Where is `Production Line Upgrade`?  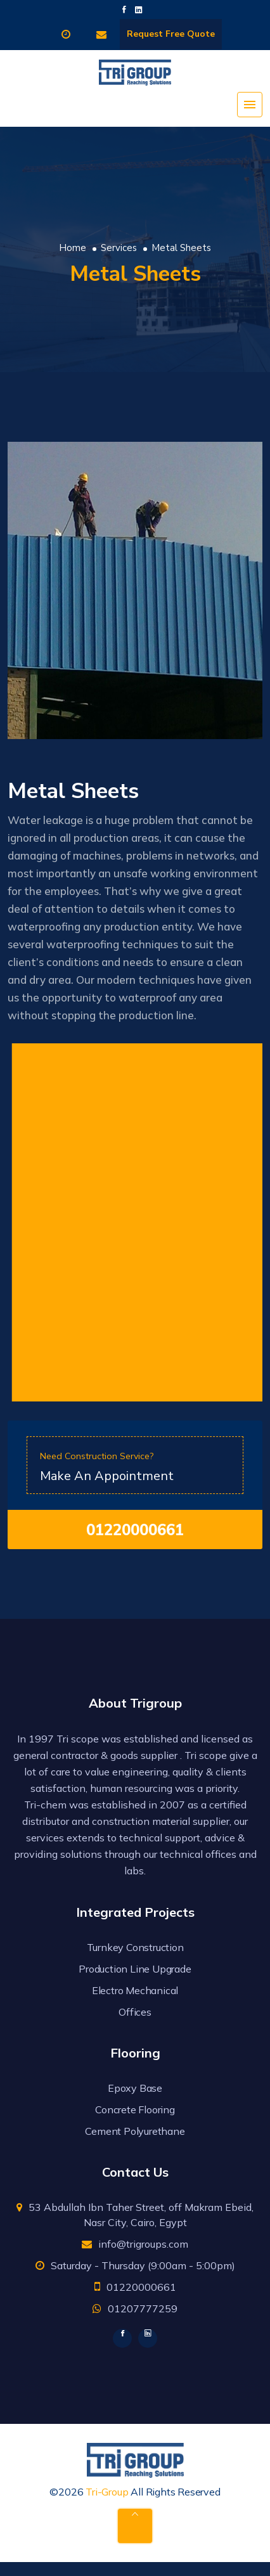
Production Line Upgrade is located at coordinates (135, 1968).